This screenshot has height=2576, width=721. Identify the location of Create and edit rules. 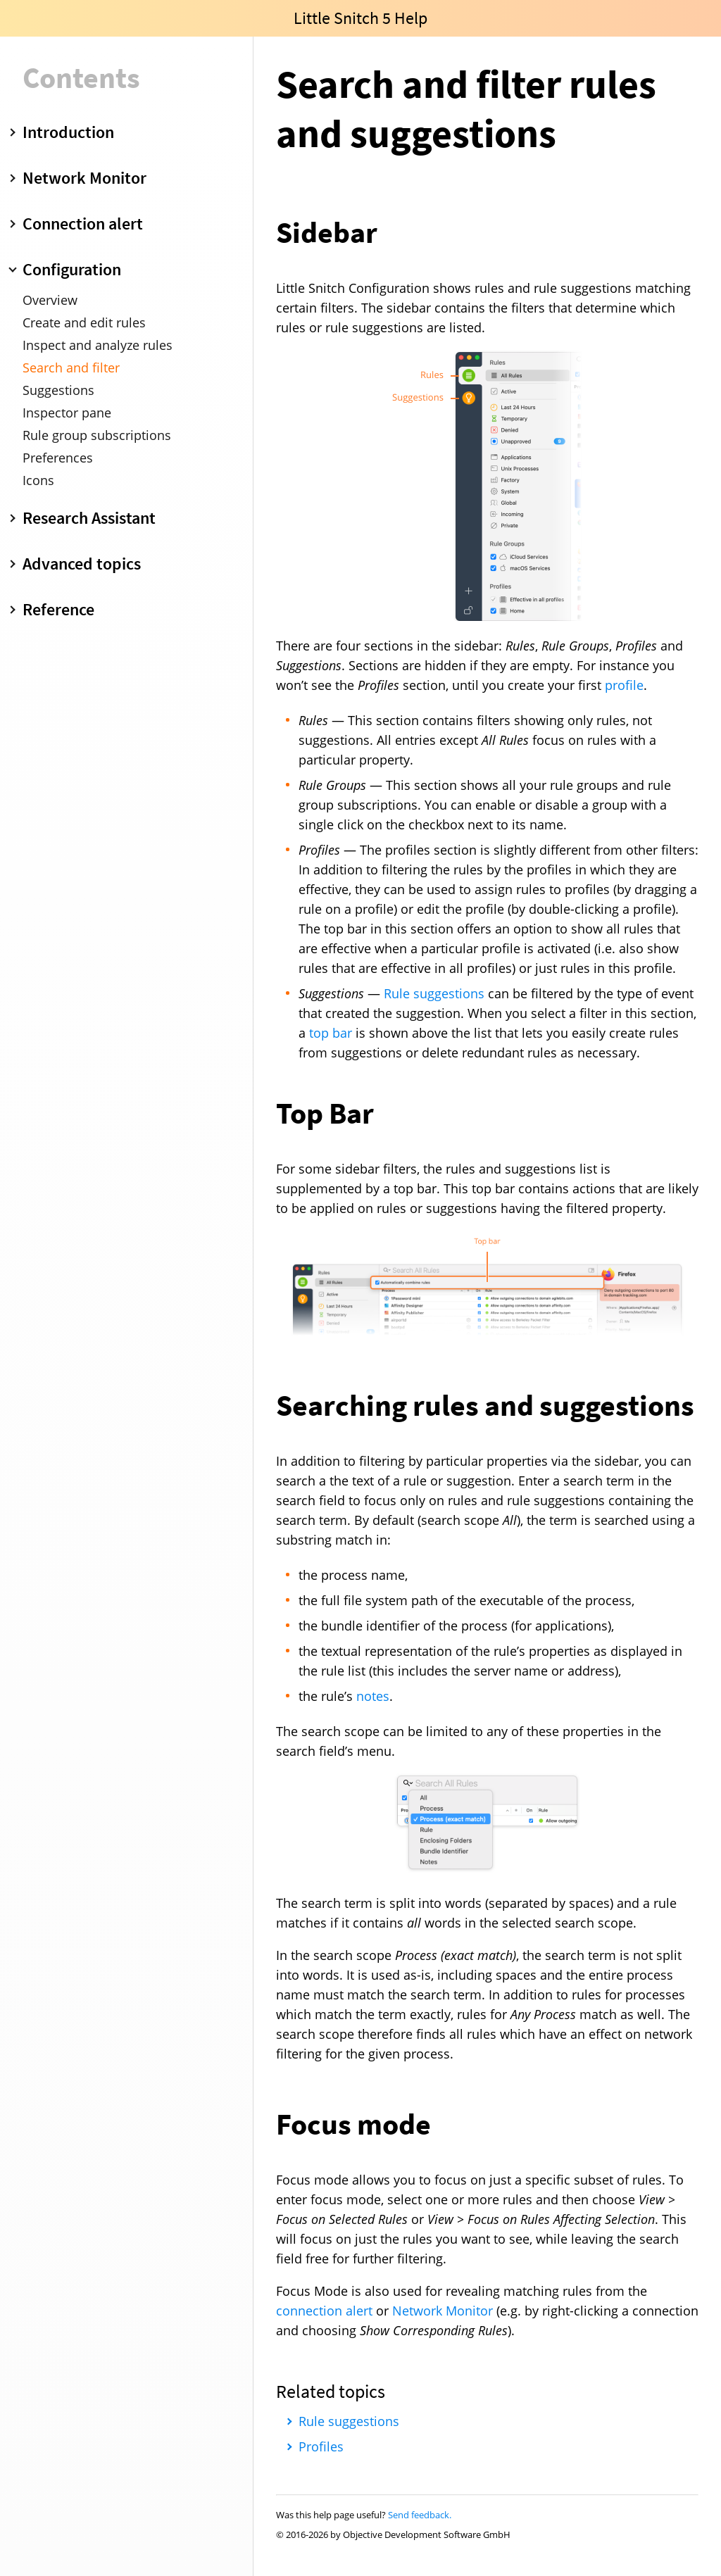
(84, 322).